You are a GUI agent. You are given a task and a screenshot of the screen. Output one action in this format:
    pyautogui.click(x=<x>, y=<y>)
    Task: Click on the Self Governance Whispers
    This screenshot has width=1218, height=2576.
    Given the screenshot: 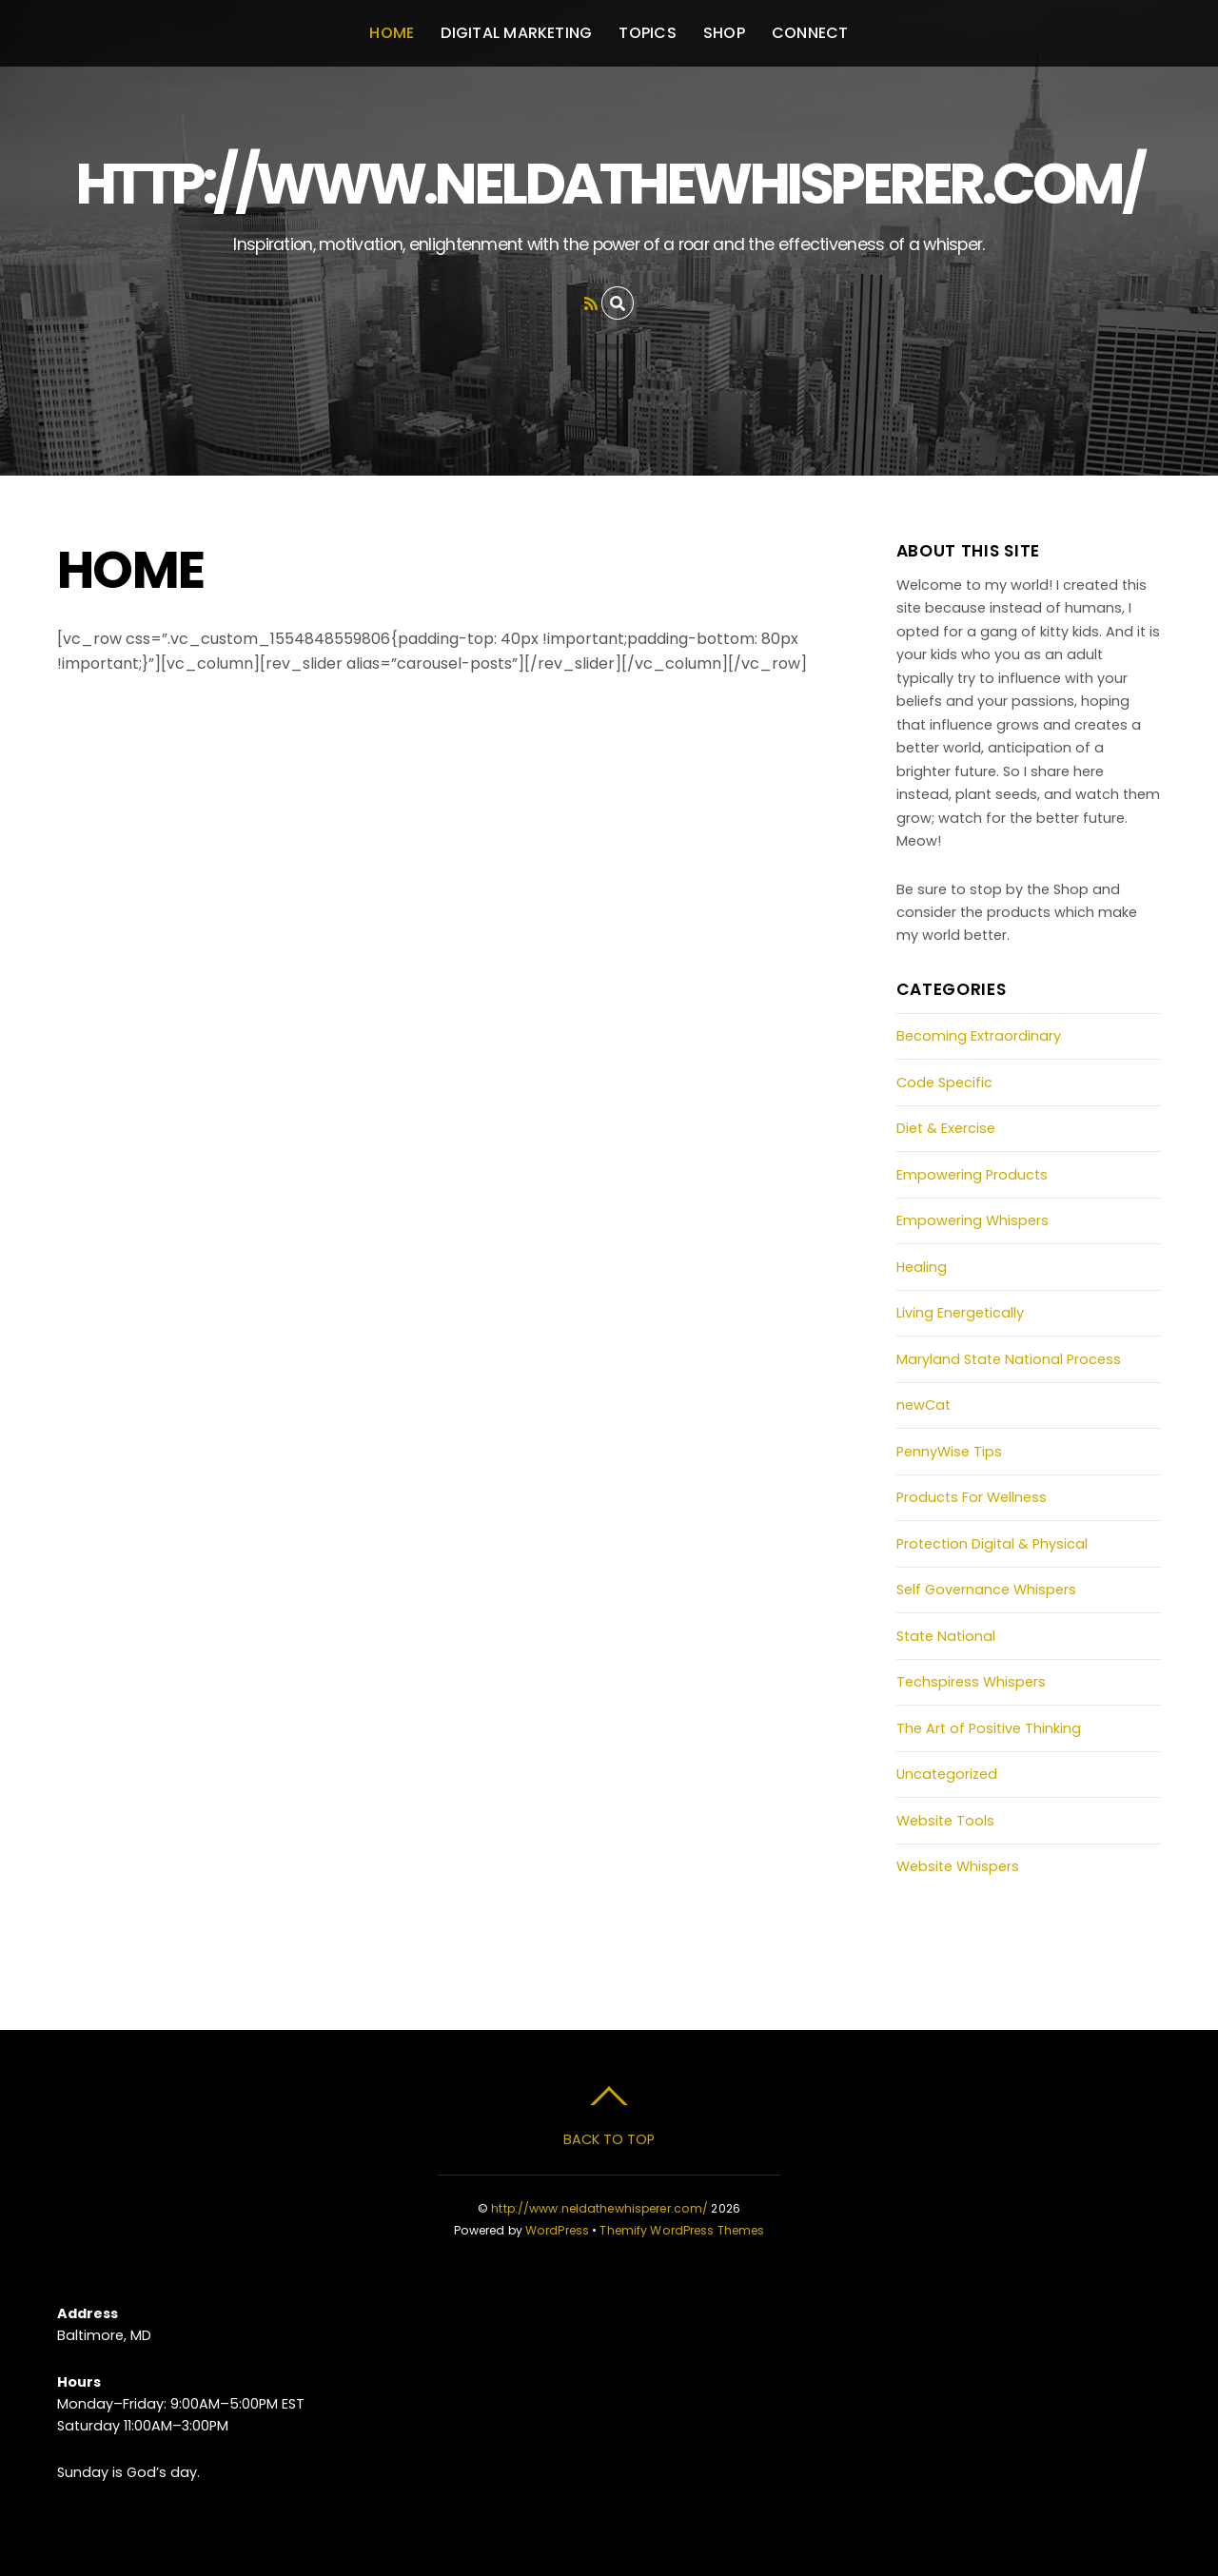 What is the action you would take?
    pyautogui.click(x=986, y=1589)
    